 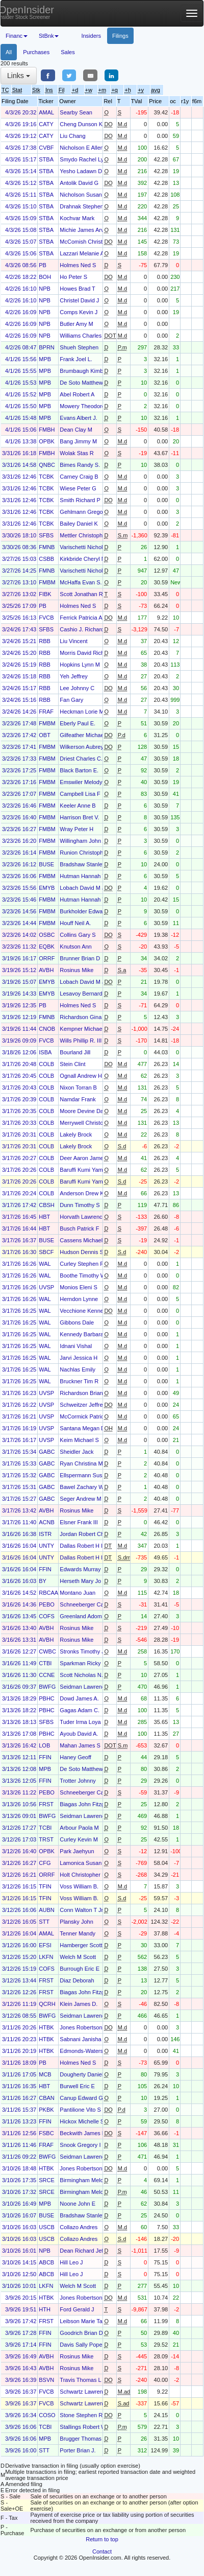 I want to click on Porter Brian J., so click(x=77, y=2450).